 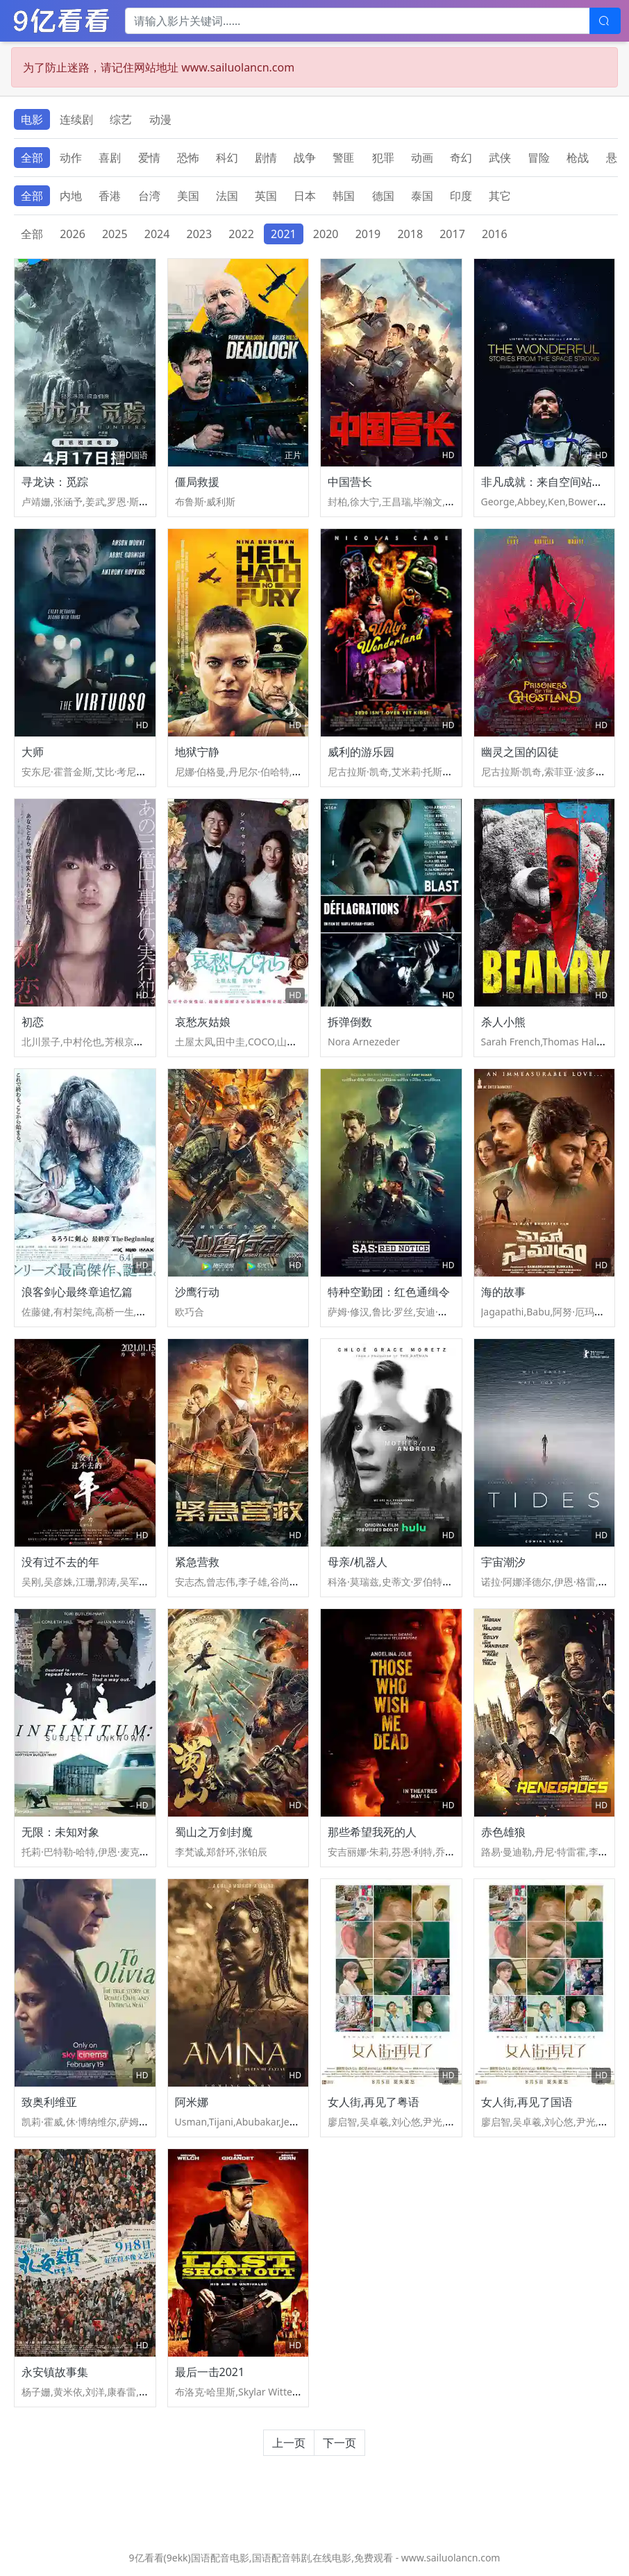 I want to click on 警匪, so click(x=344, y=157).